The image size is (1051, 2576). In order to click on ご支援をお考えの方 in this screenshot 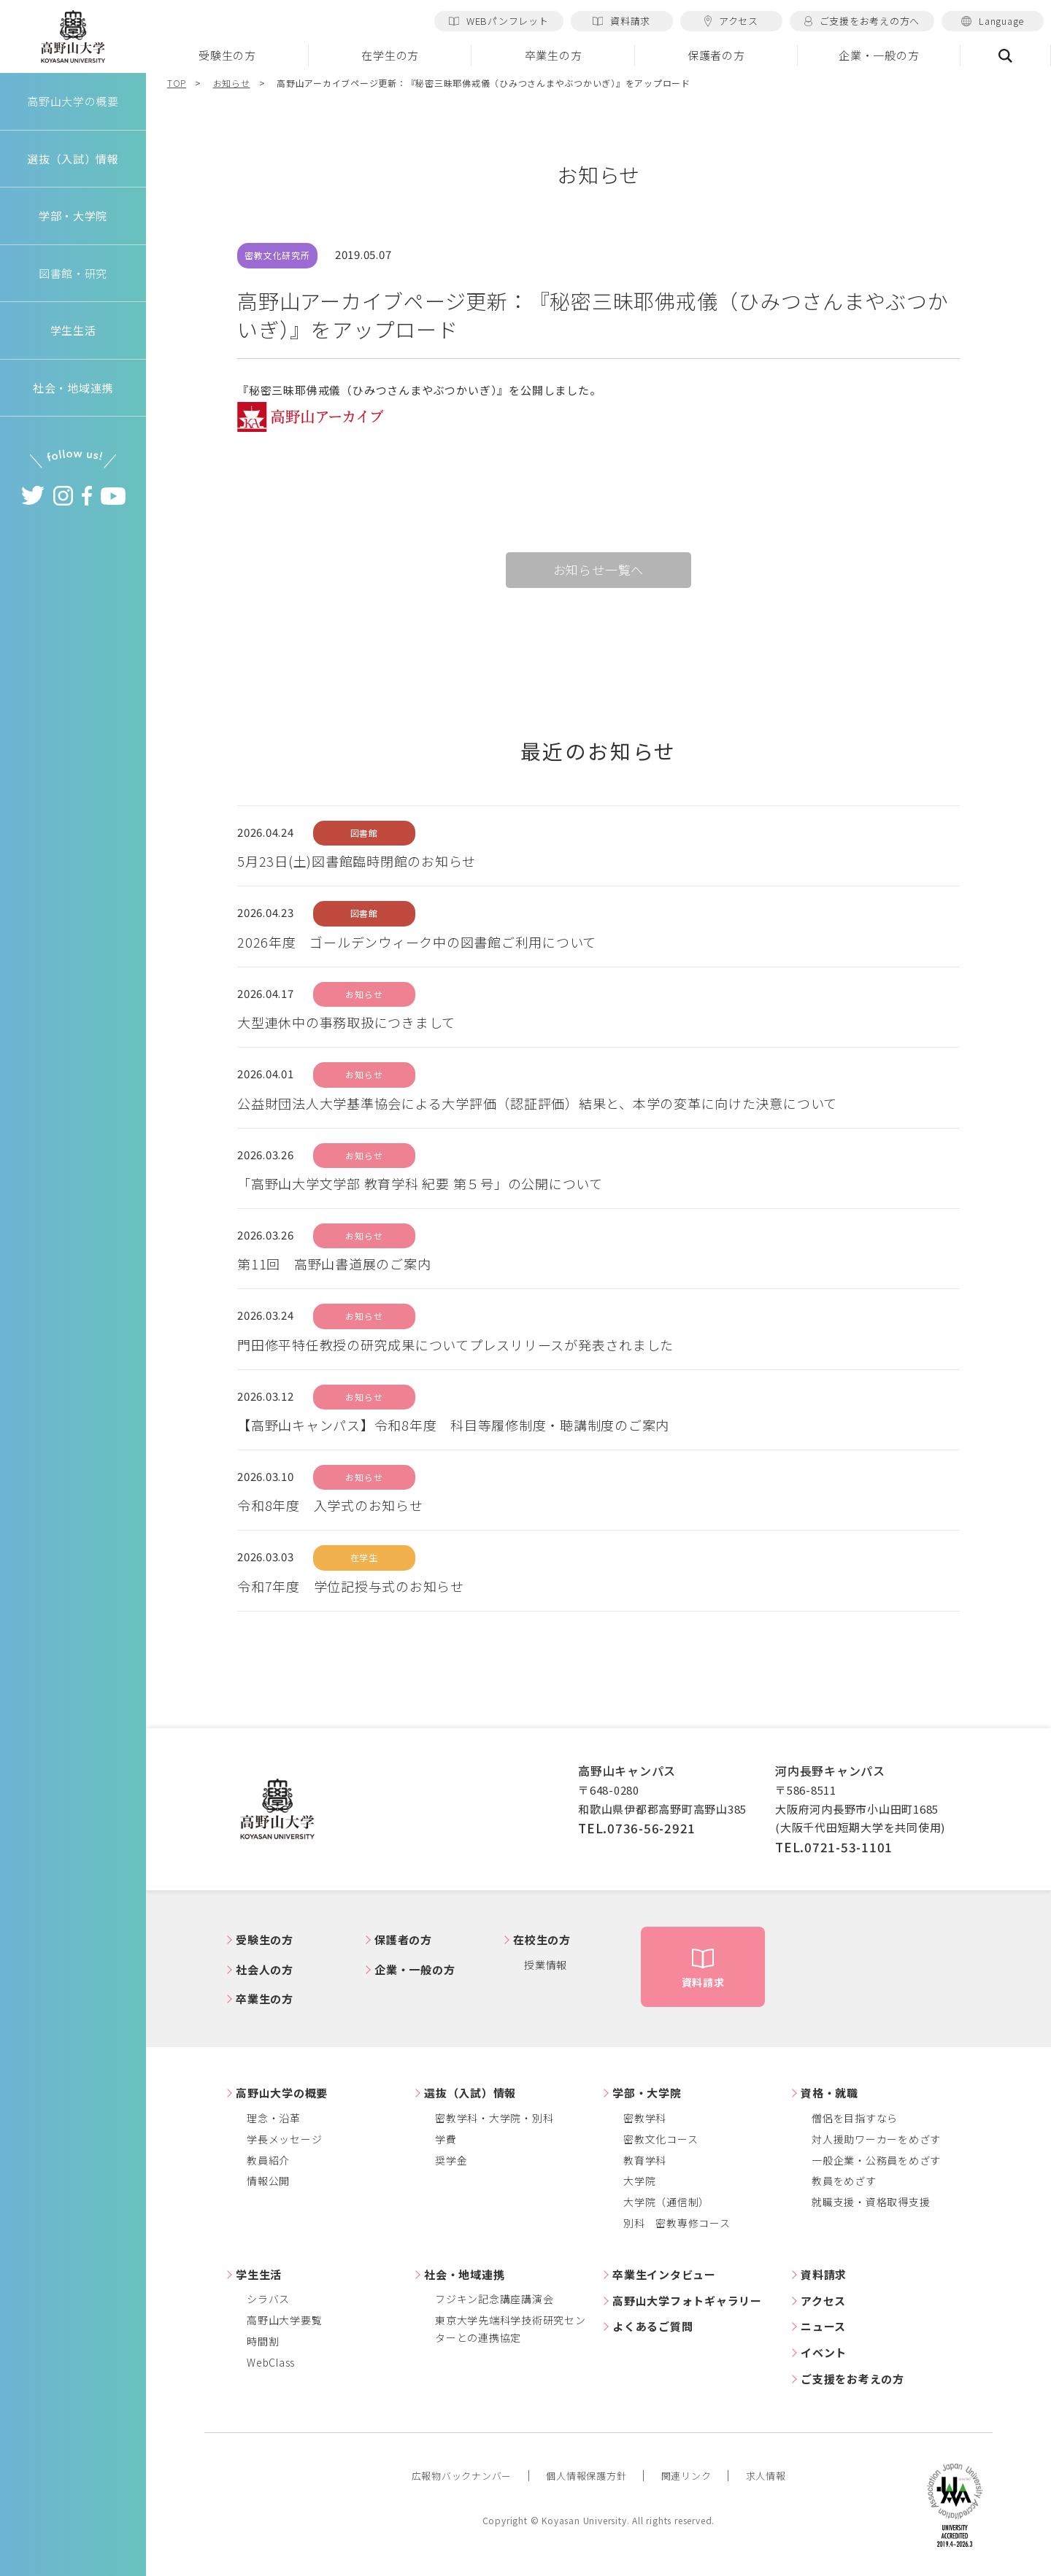, I will do `click(852, 2378)`.